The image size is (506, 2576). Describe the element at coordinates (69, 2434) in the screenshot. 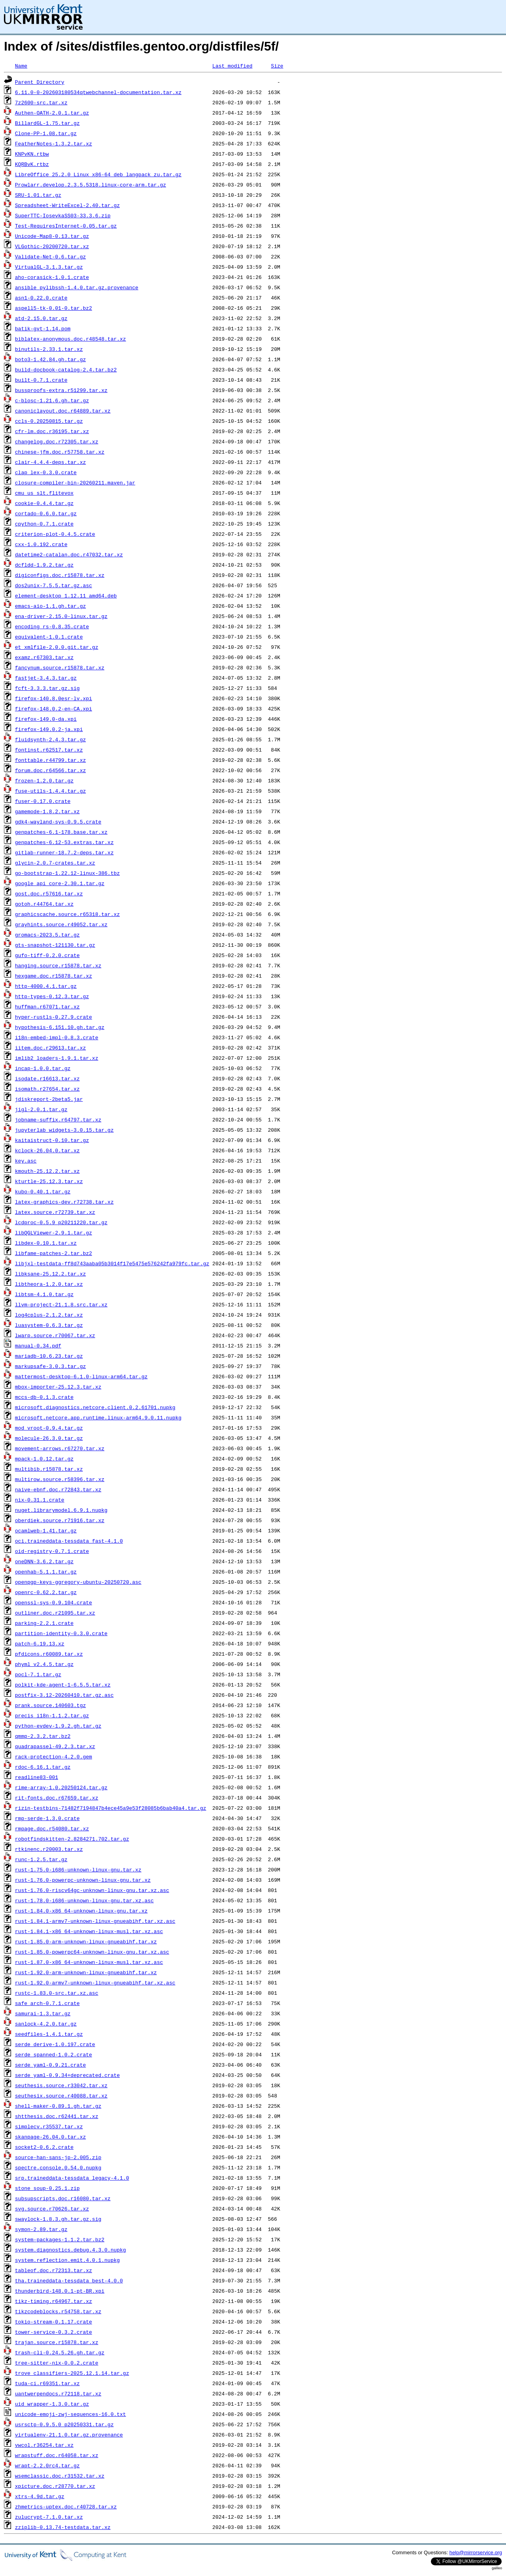

I see `virtualenv-21.1.0.tar.gz.provenance` at that location.